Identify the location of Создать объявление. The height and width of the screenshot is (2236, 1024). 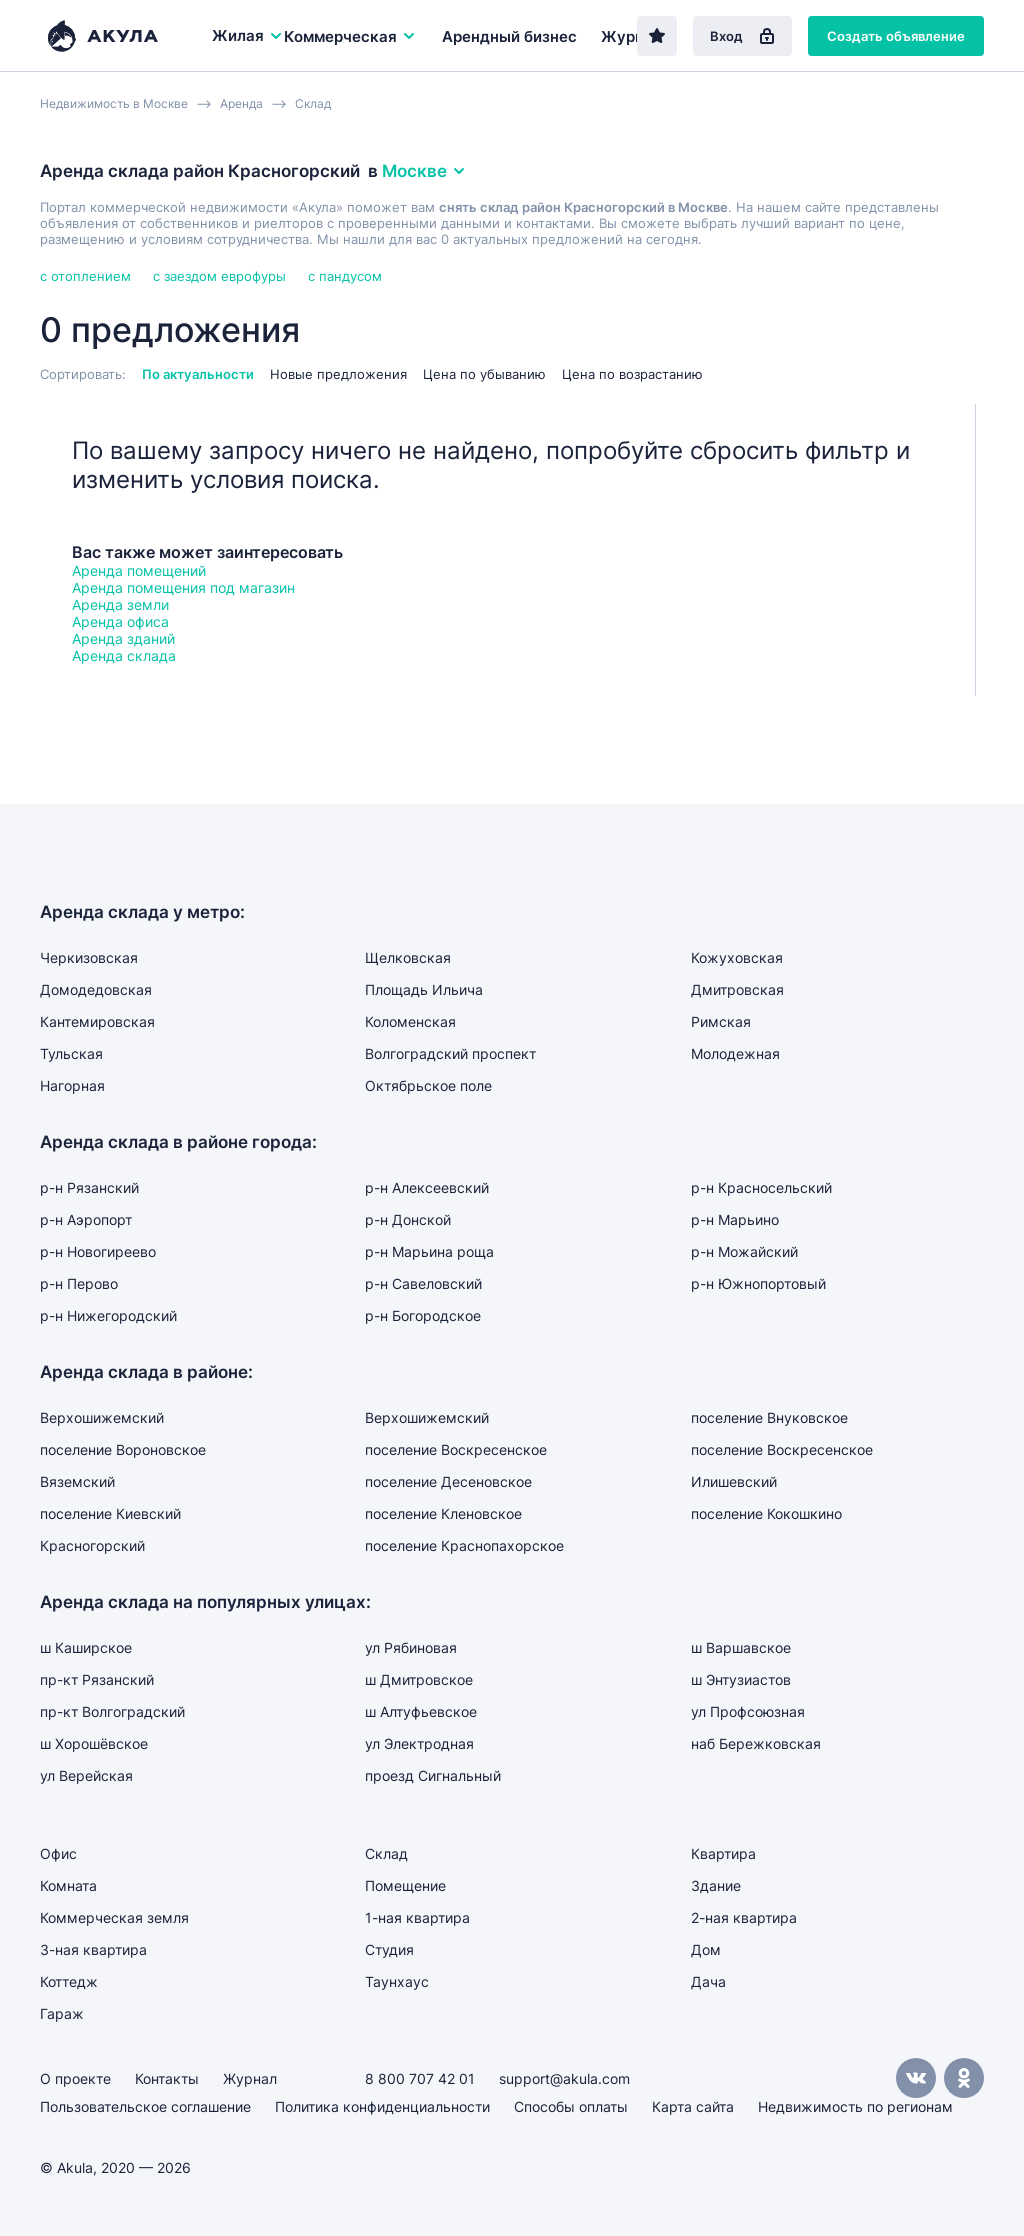
(896, 36).